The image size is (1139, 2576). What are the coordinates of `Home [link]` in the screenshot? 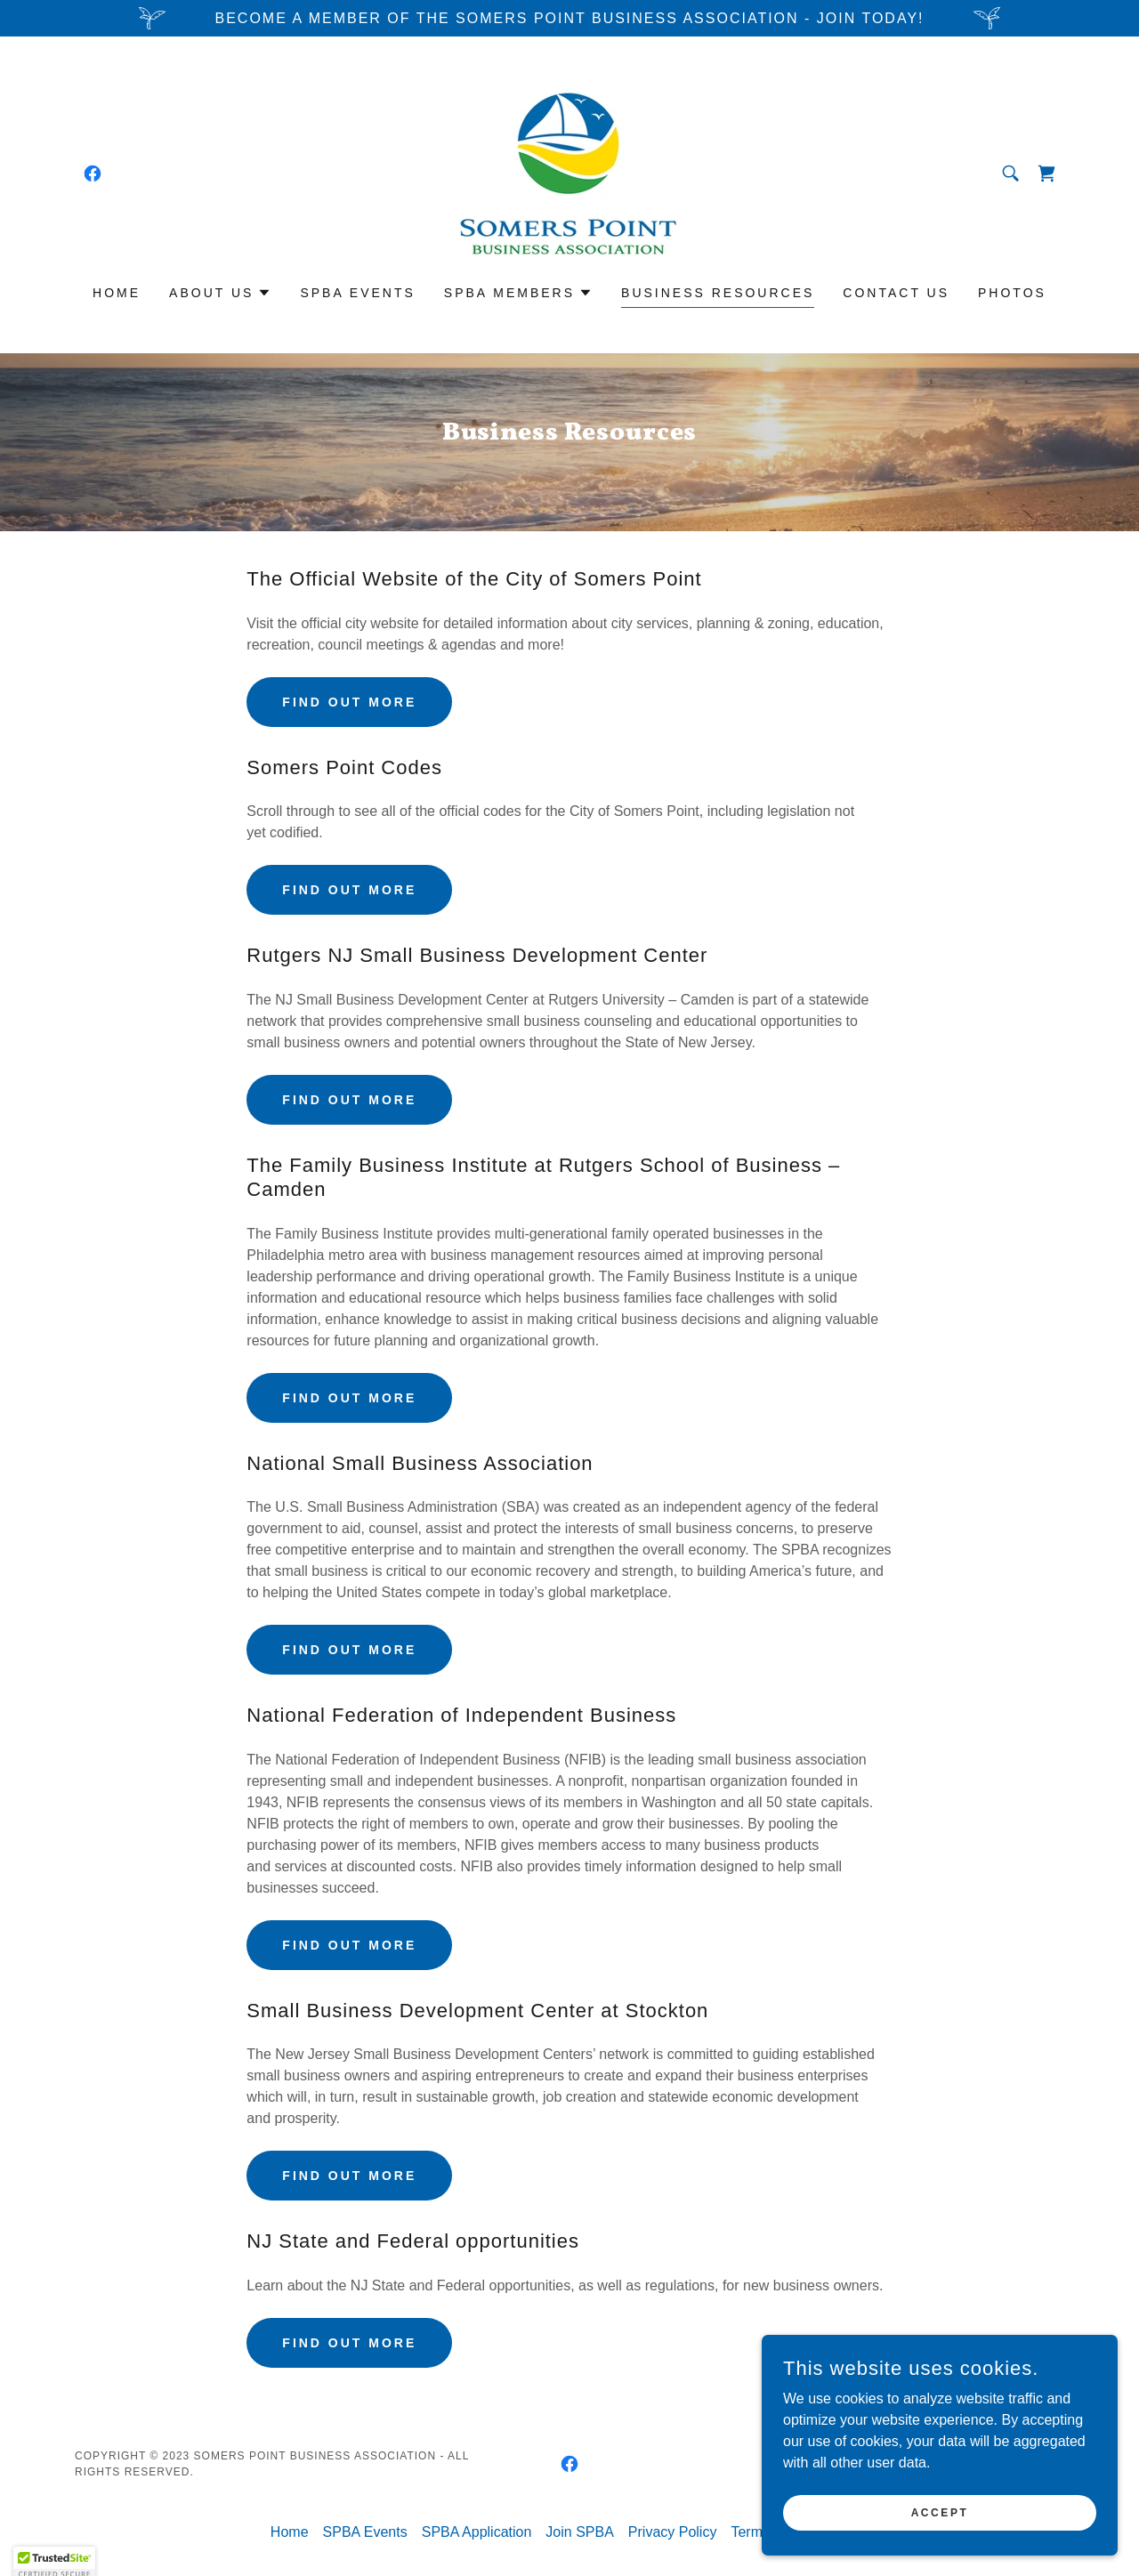 It's located at (117, 293).